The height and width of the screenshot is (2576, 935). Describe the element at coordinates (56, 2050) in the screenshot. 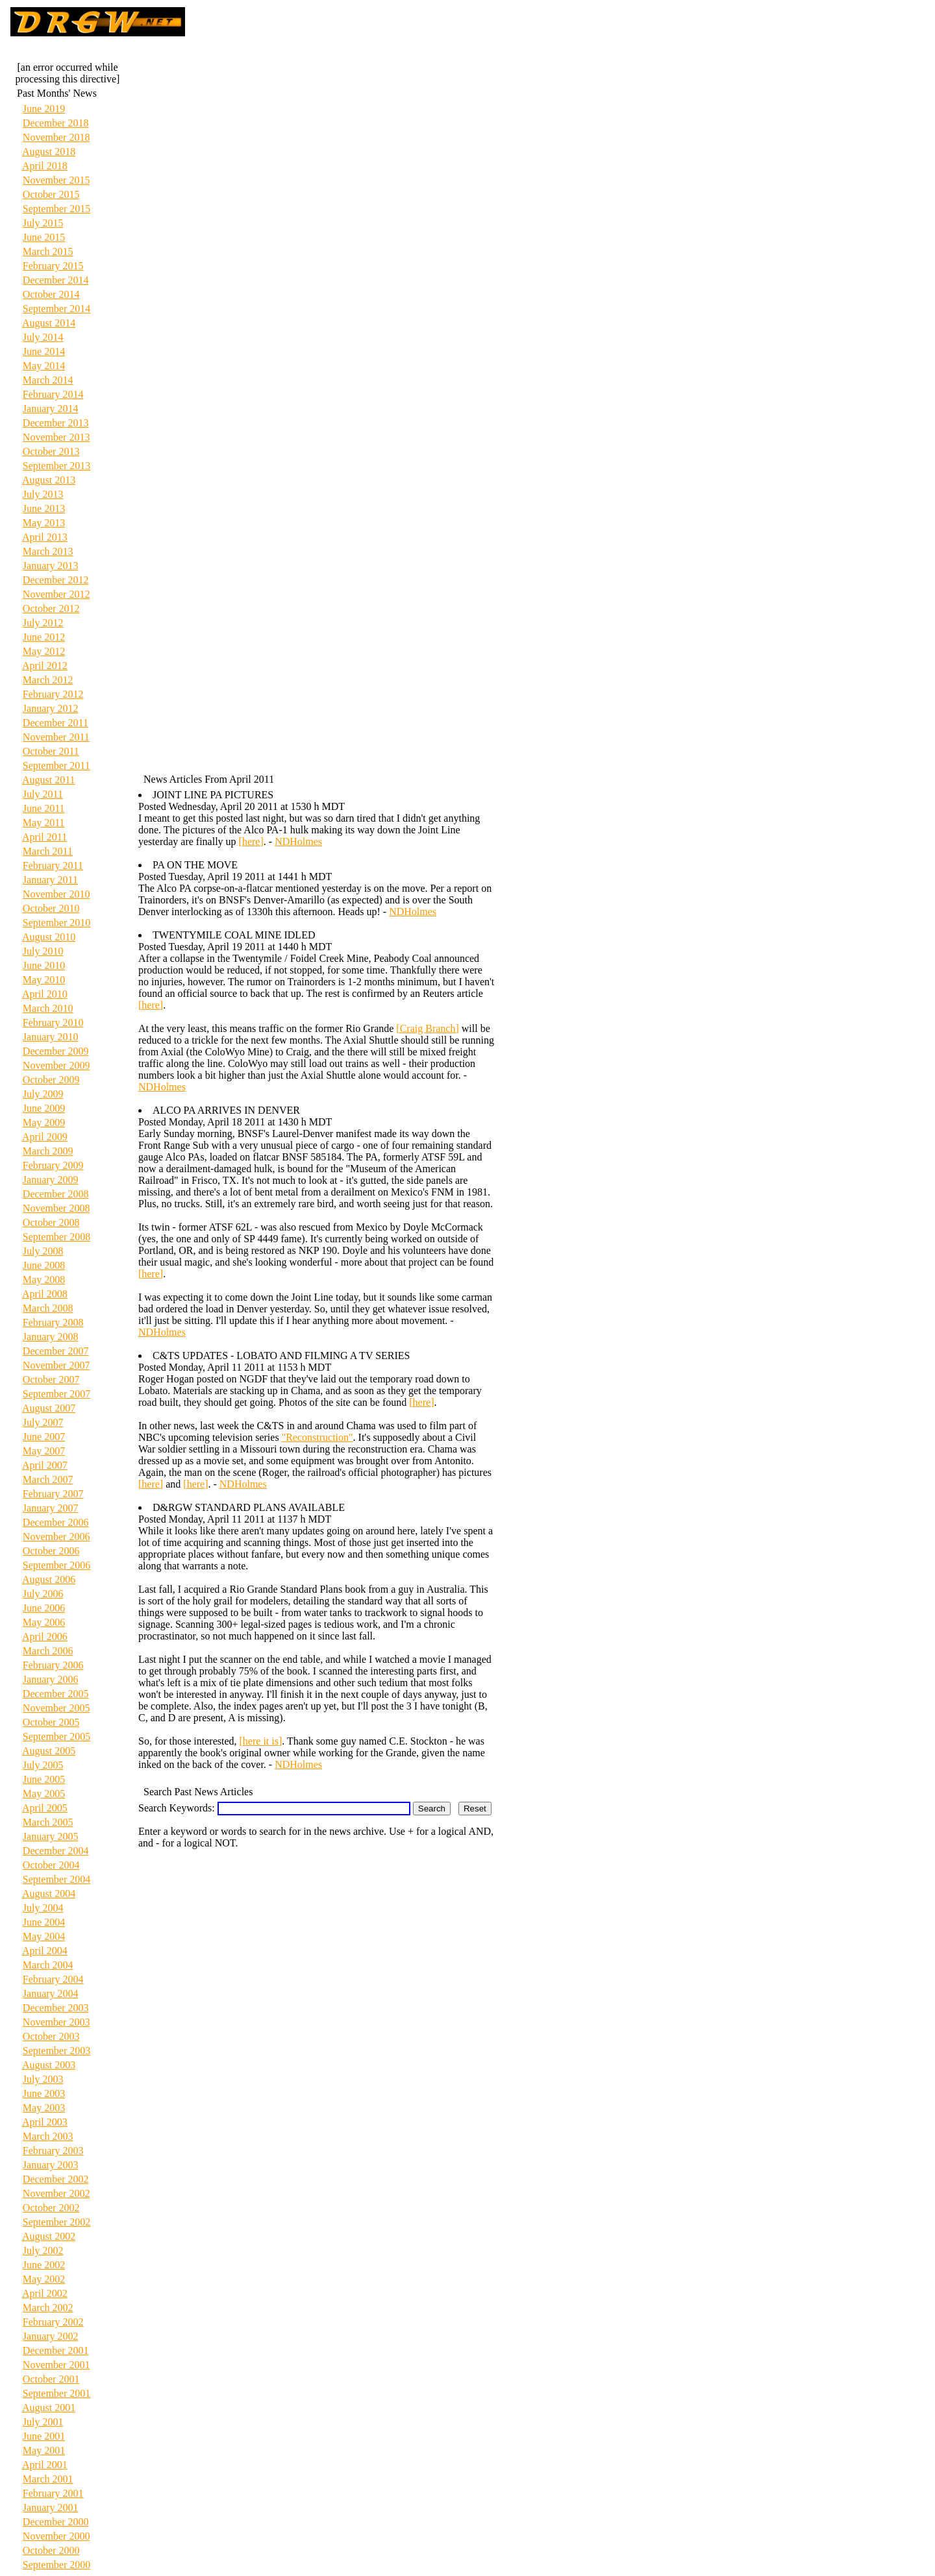

I see `September 2003` at that location.